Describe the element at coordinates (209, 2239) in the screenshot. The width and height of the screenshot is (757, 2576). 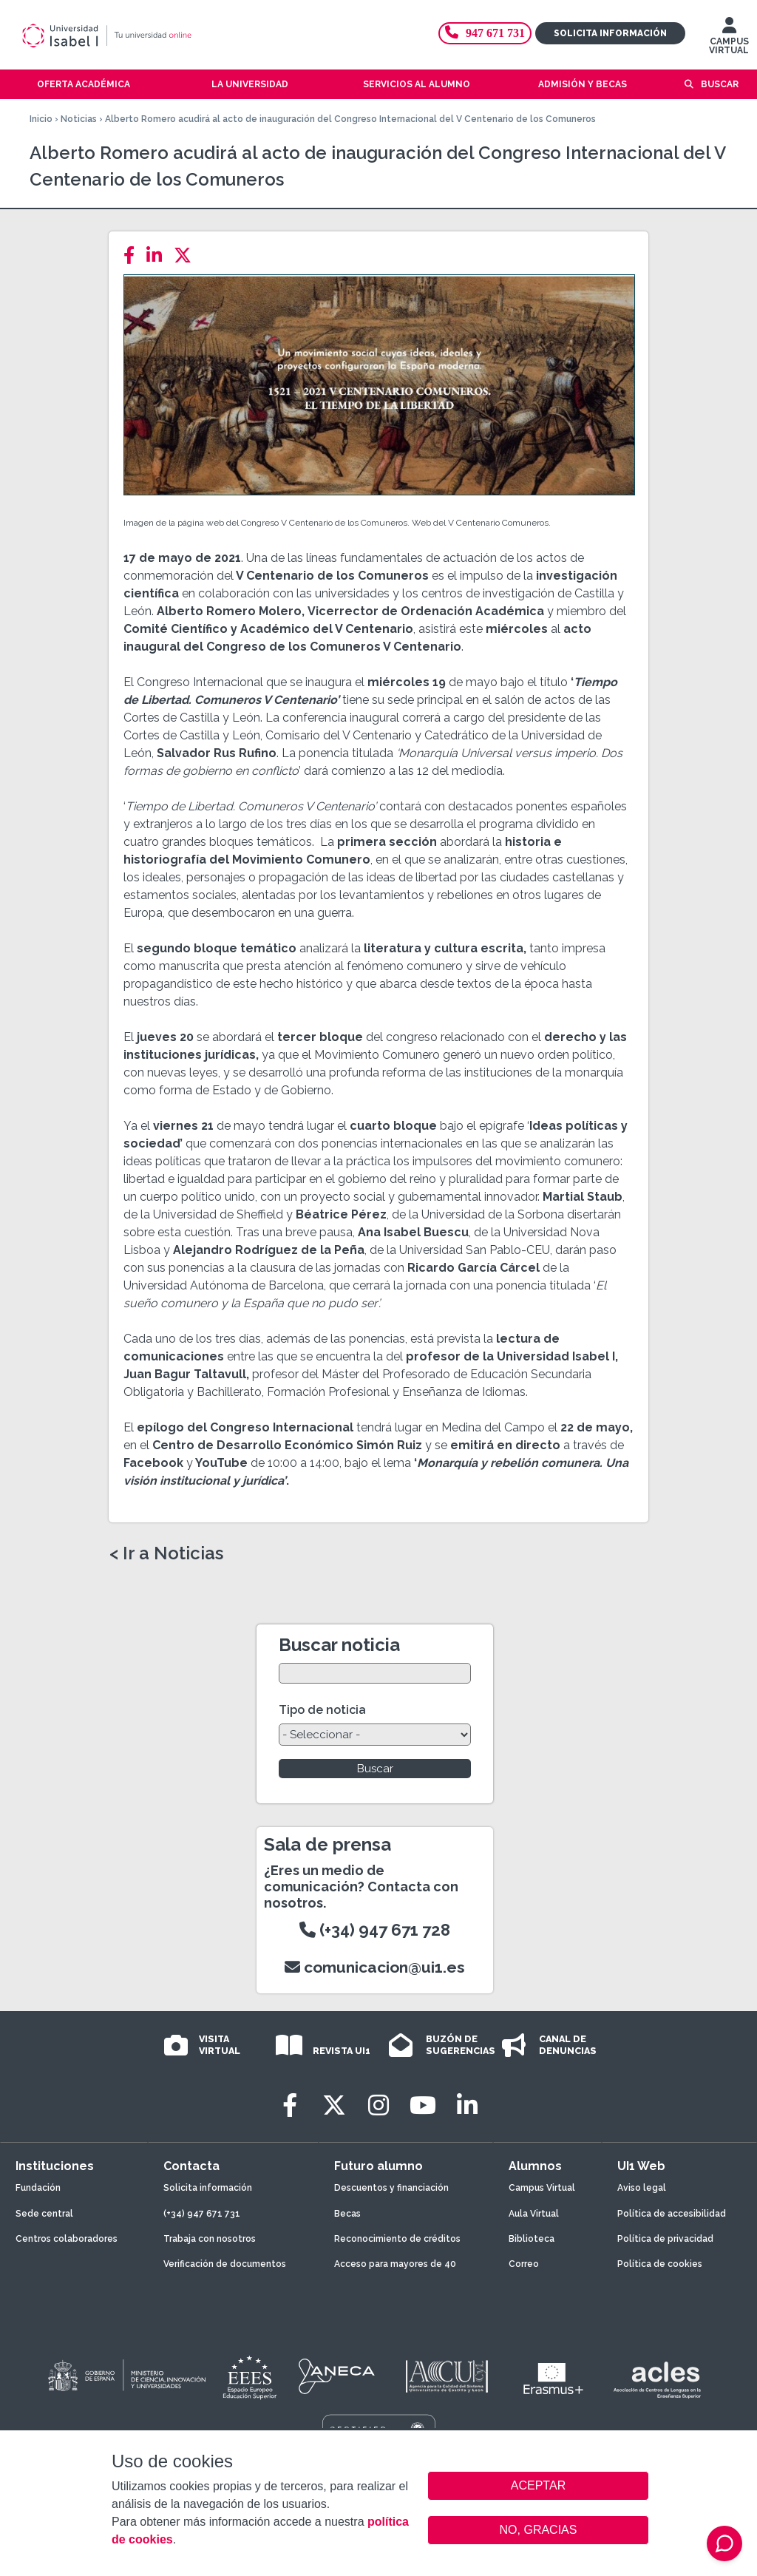
I see `Trabaja con nosotros` at that location.